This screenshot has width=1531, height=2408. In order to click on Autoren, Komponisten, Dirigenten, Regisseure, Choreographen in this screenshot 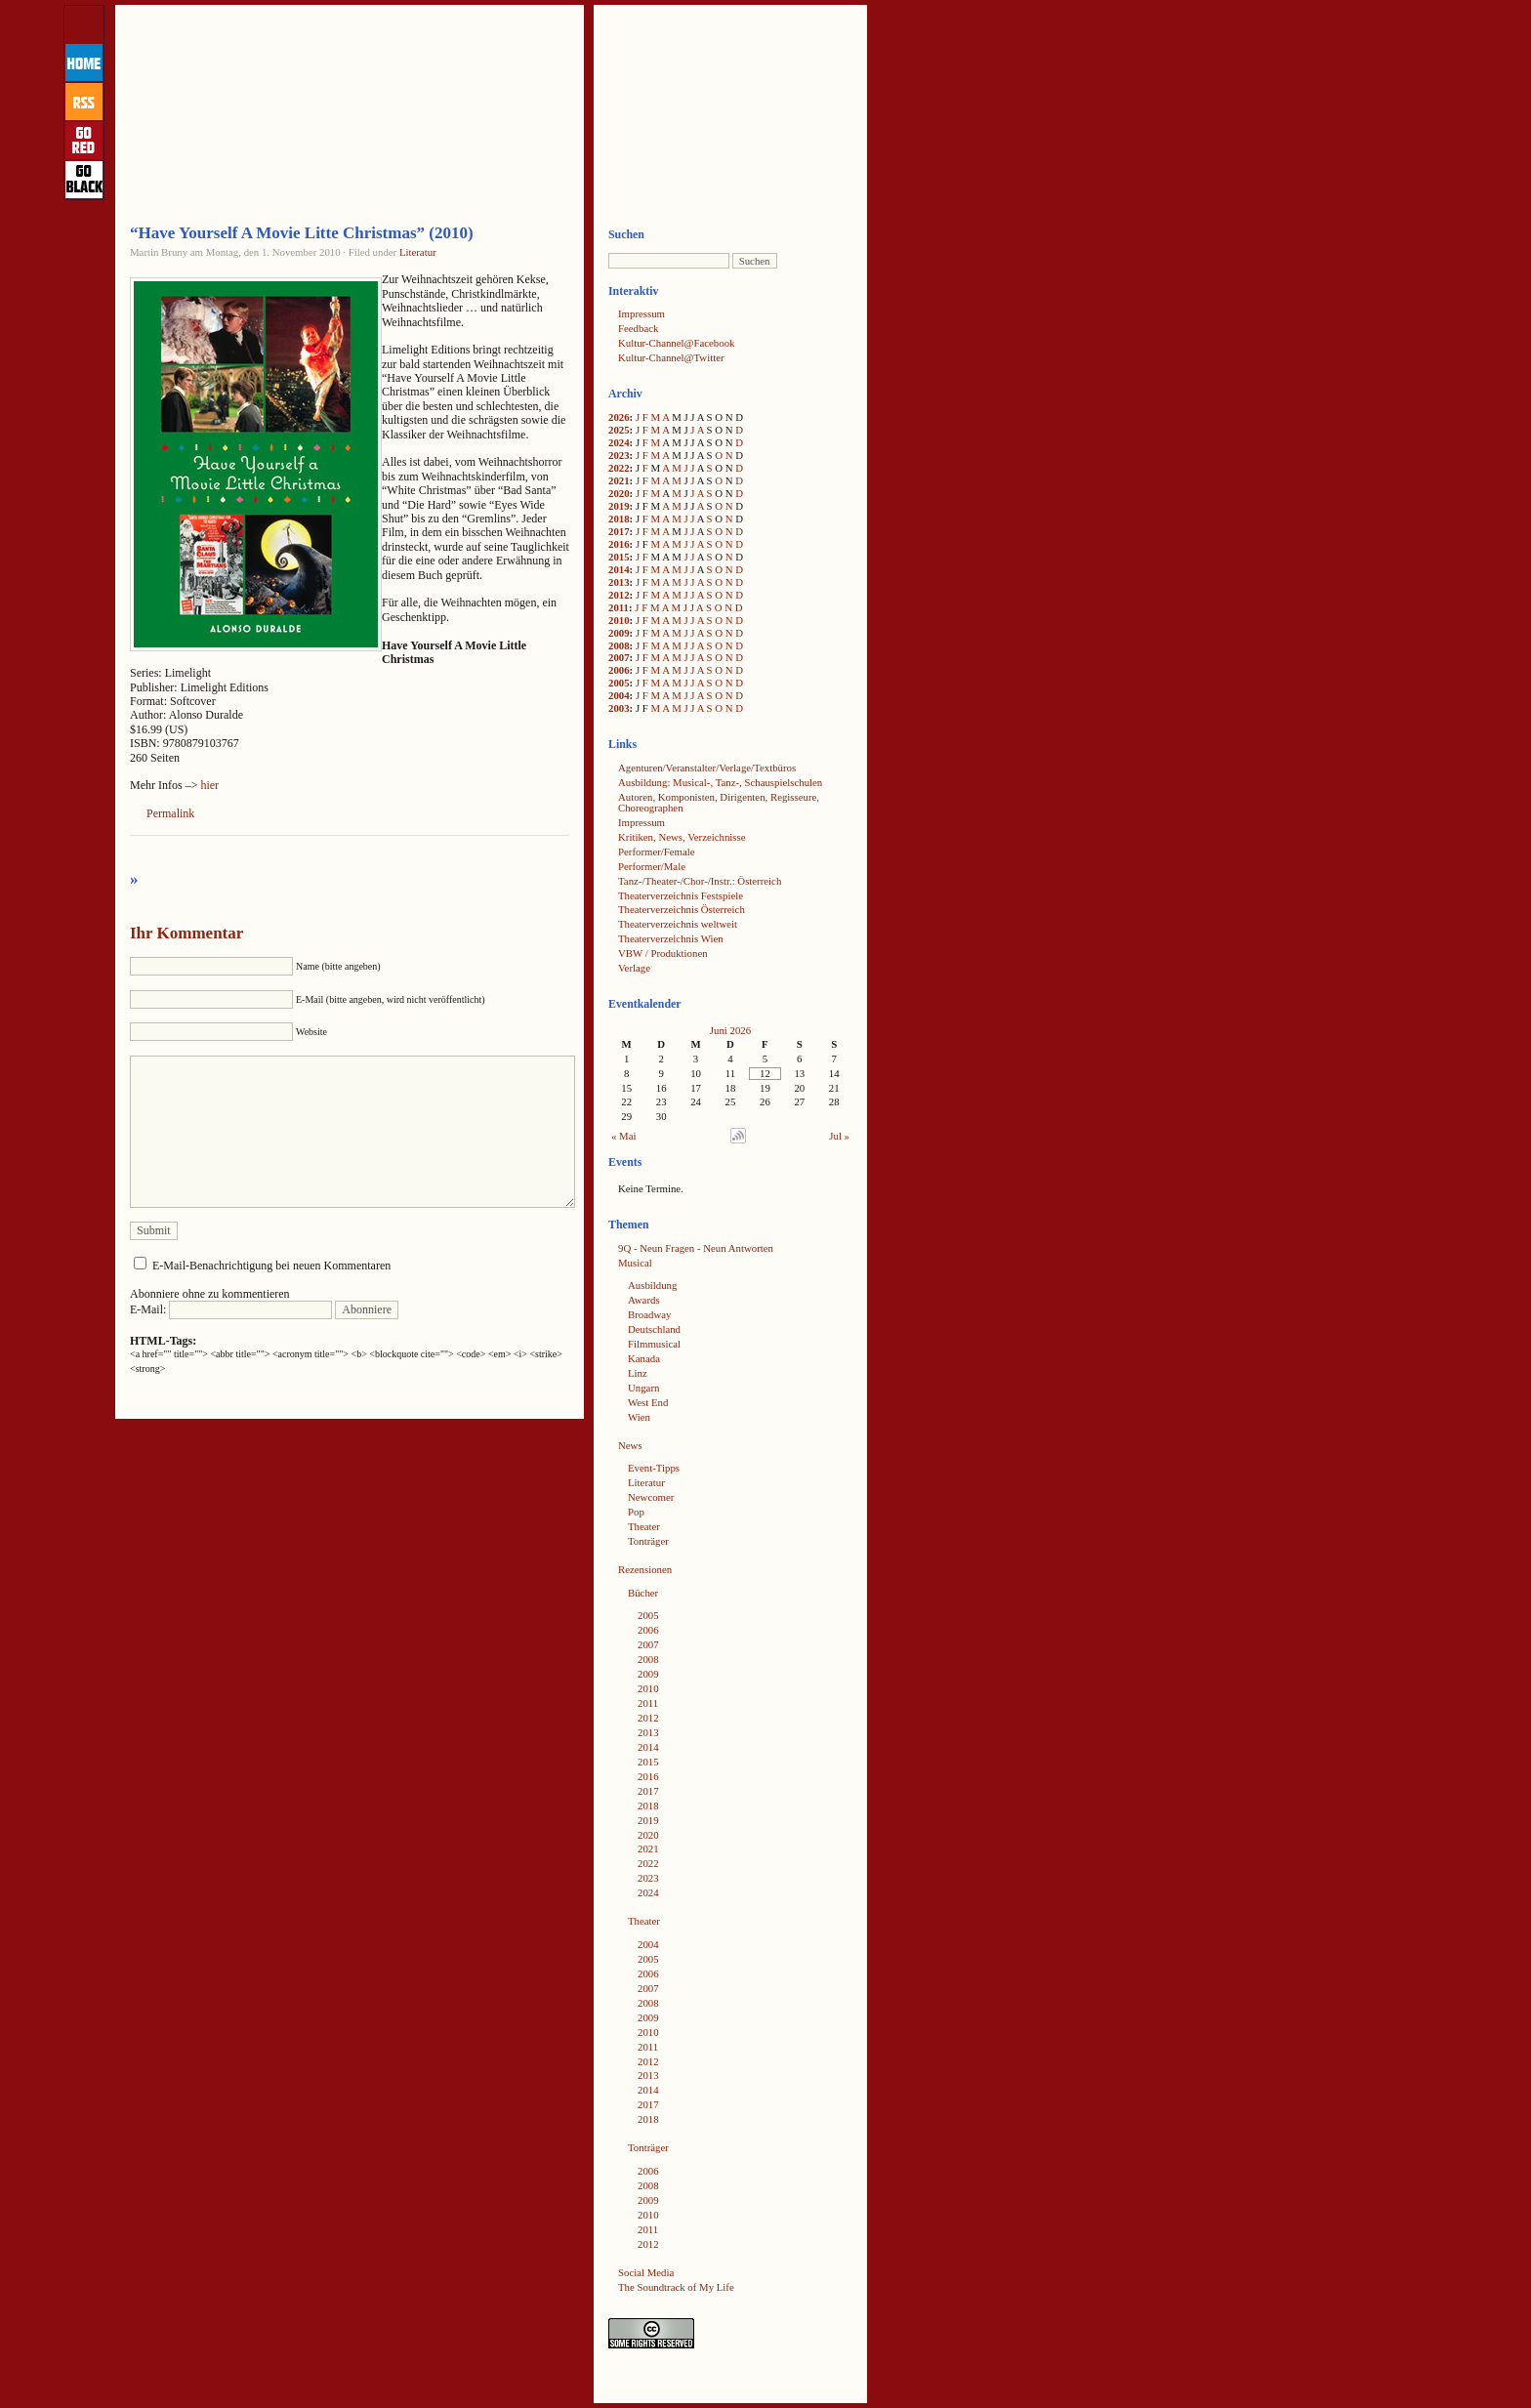, I will do `click(718, 802)`.